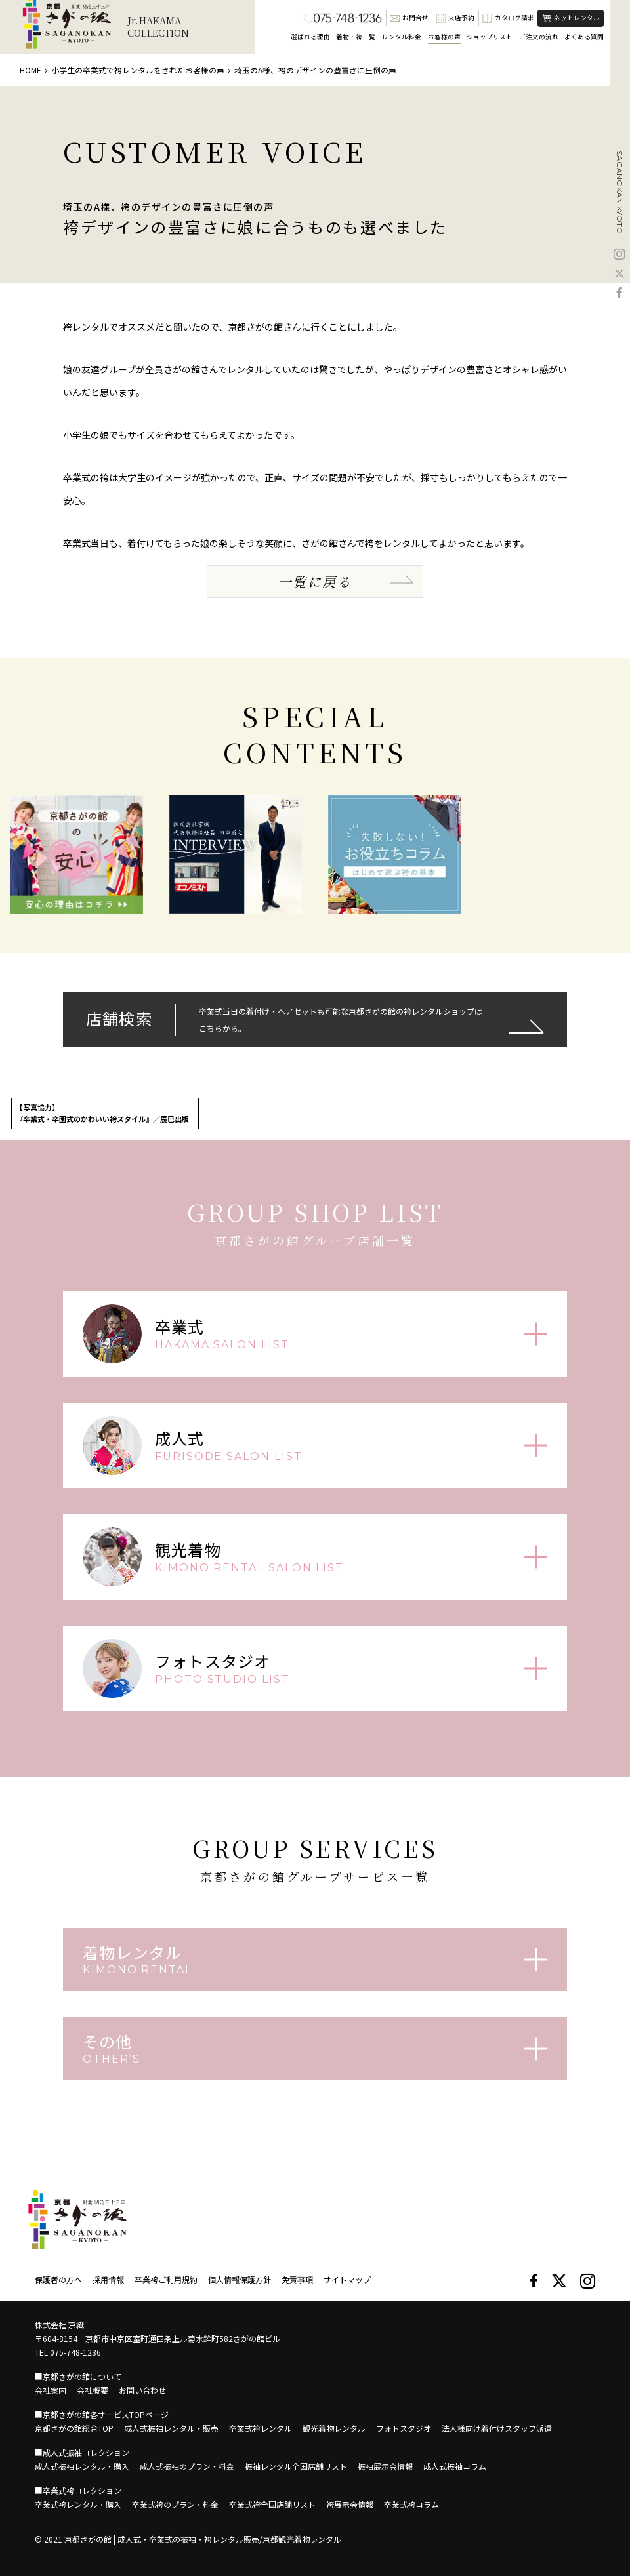 The height and width of the screenshot is (2576, 630). I want to click on お客様の声, so click(444, 36).